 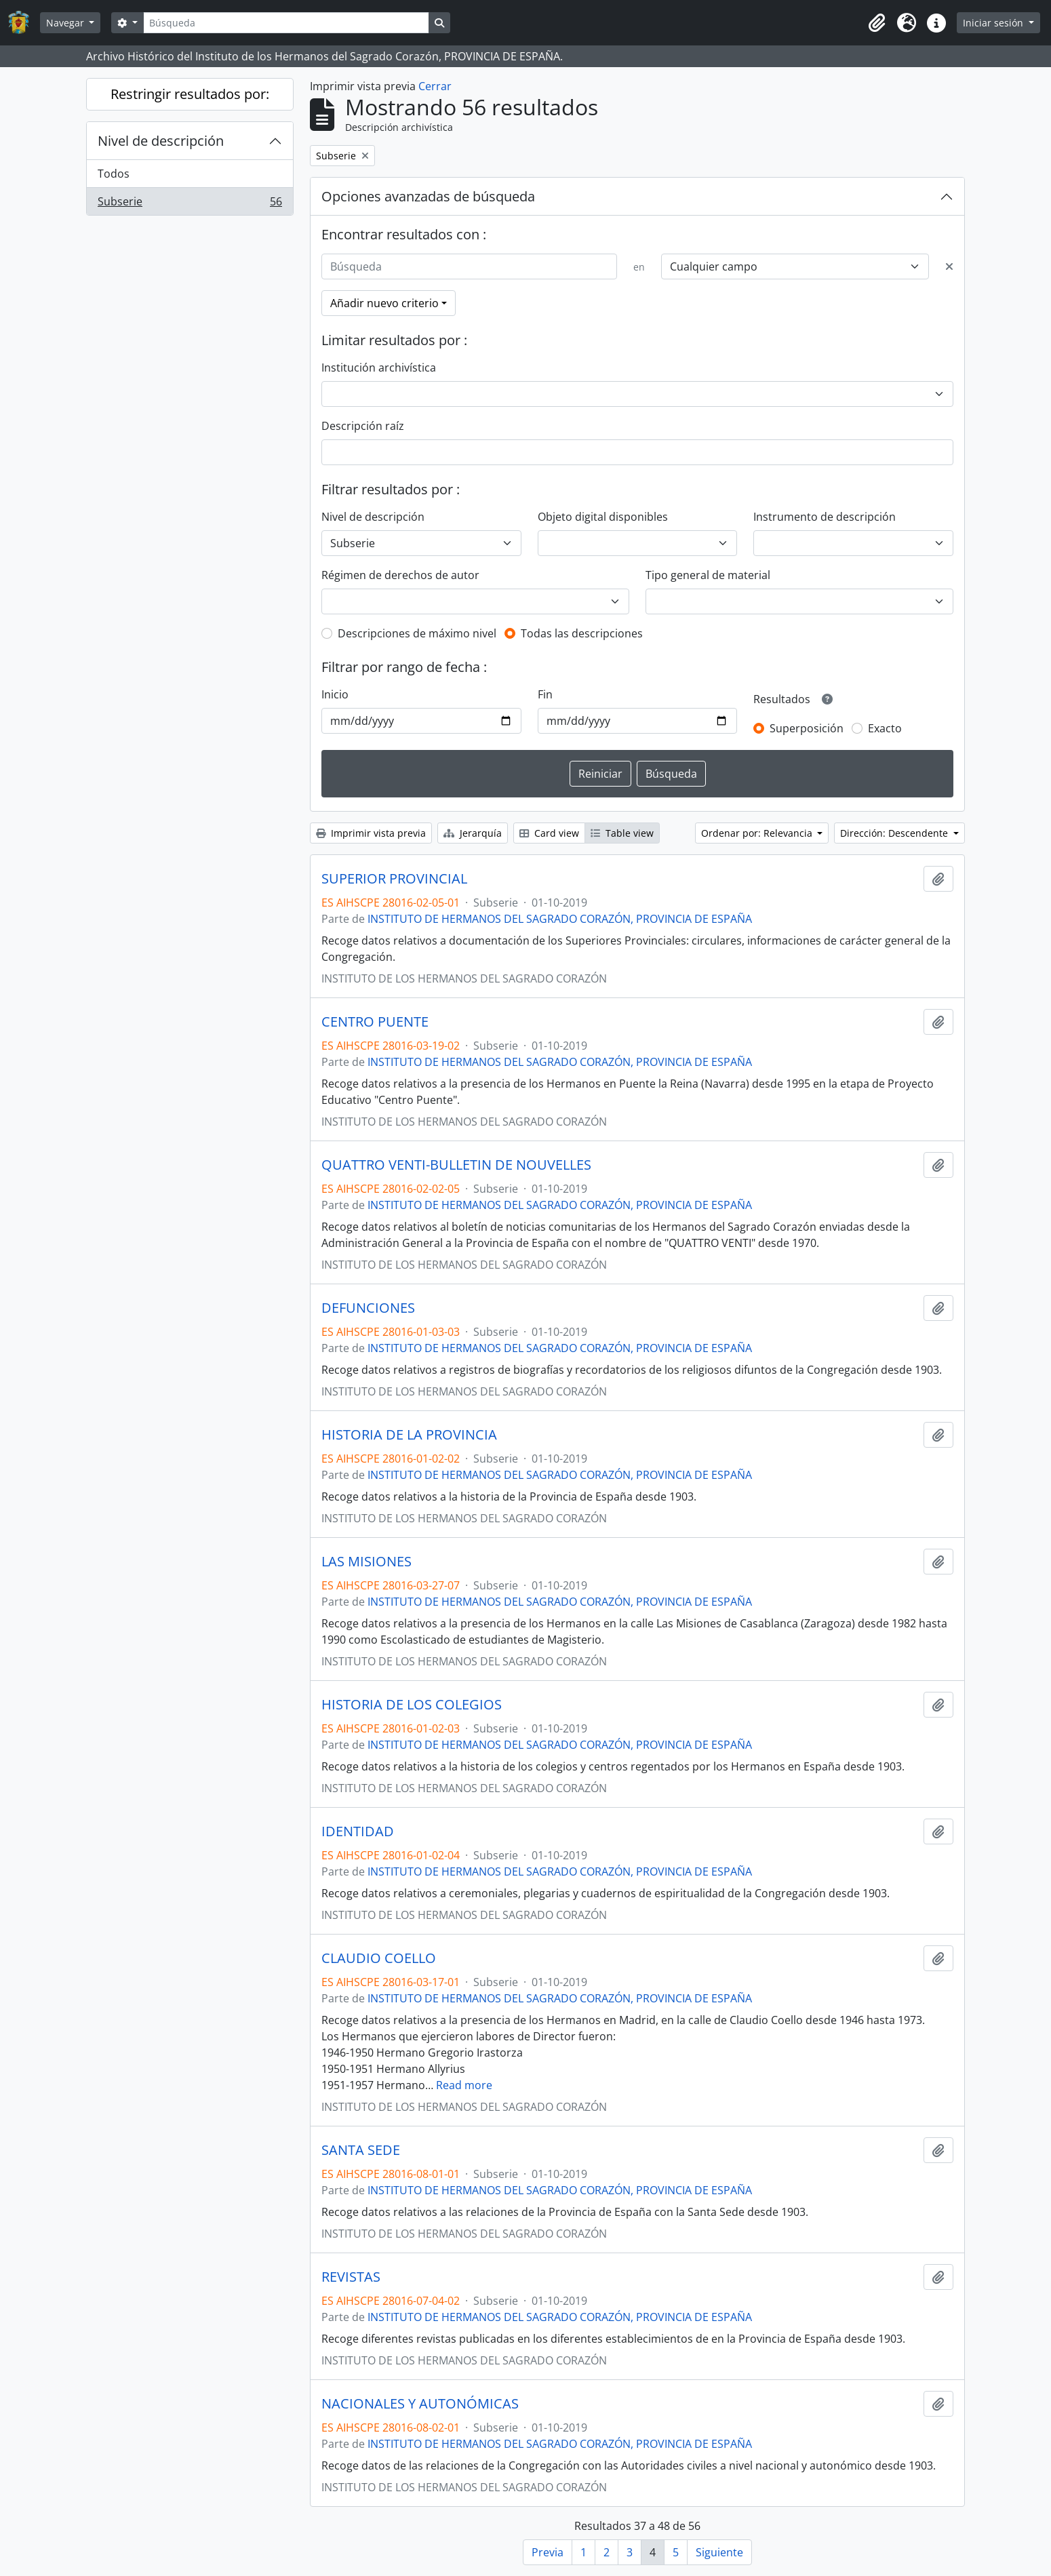 What do you see at coordinates (286, 22) in the screenshot?
I see `[Búsqueda]` at bounding box center [286, 22].